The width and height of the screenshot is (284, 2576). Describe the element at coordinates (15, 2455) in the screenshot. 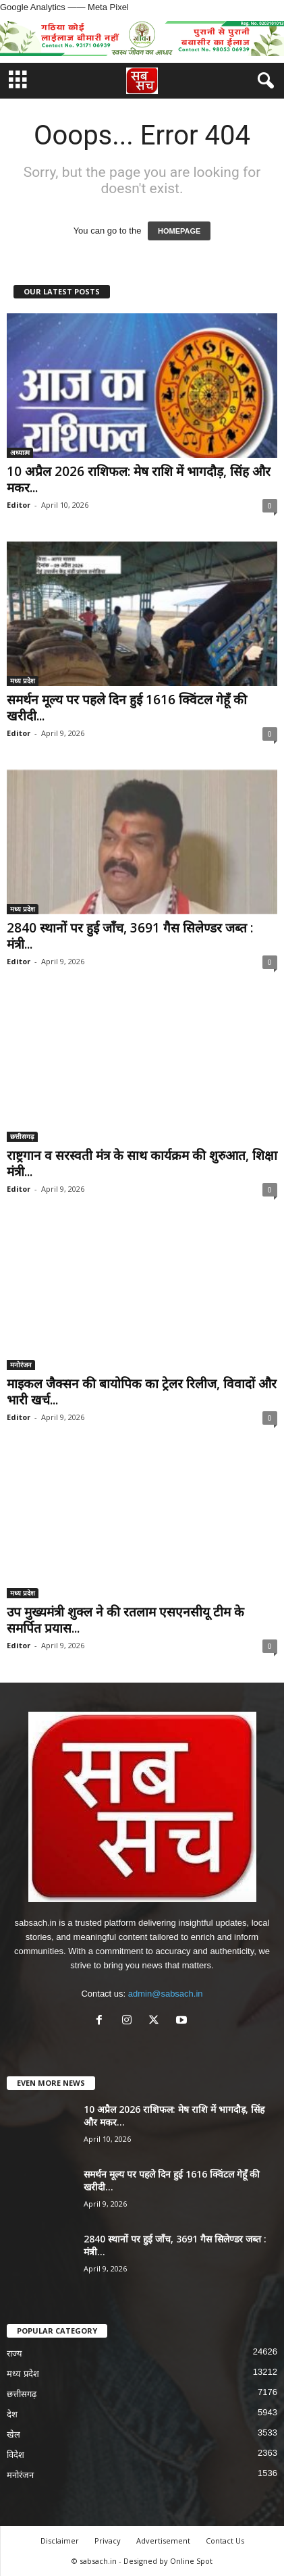

I see `विदेश` at that location.